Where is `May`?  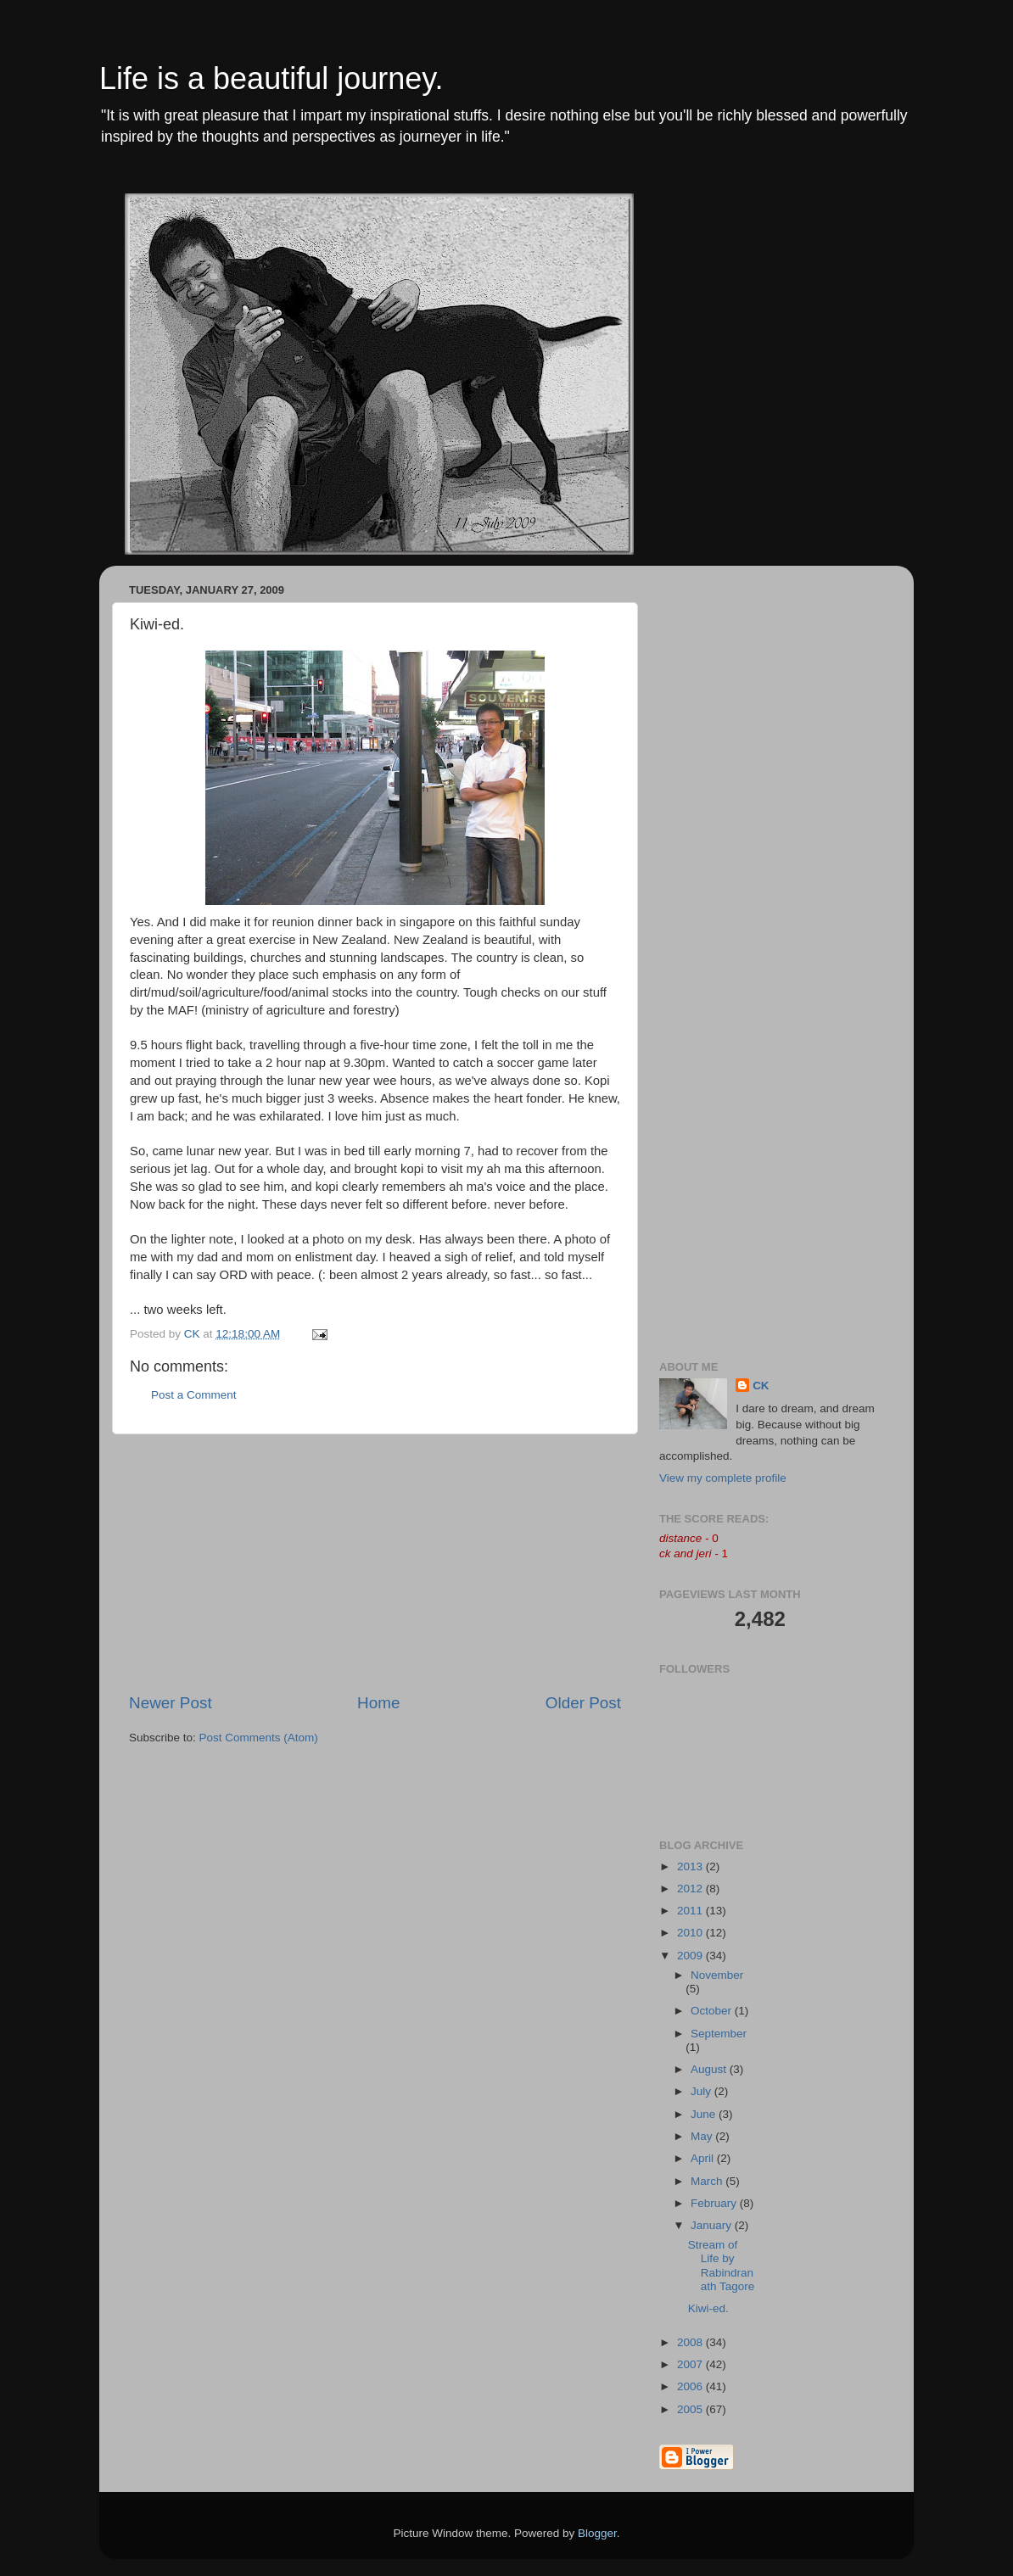
May is located at coordinates (703, 2136).